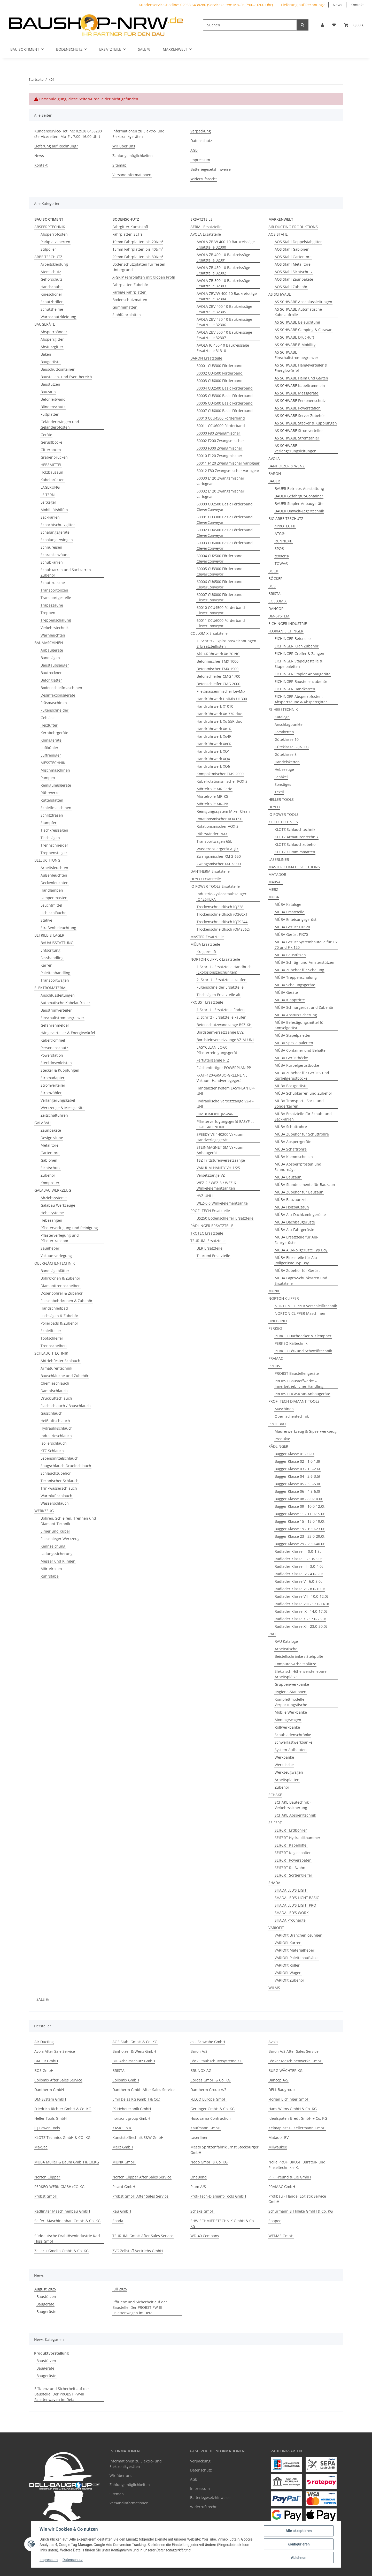 The height and width of the screenshot is (2576, 372). I want to click on MUNK, so click(274, 1290).